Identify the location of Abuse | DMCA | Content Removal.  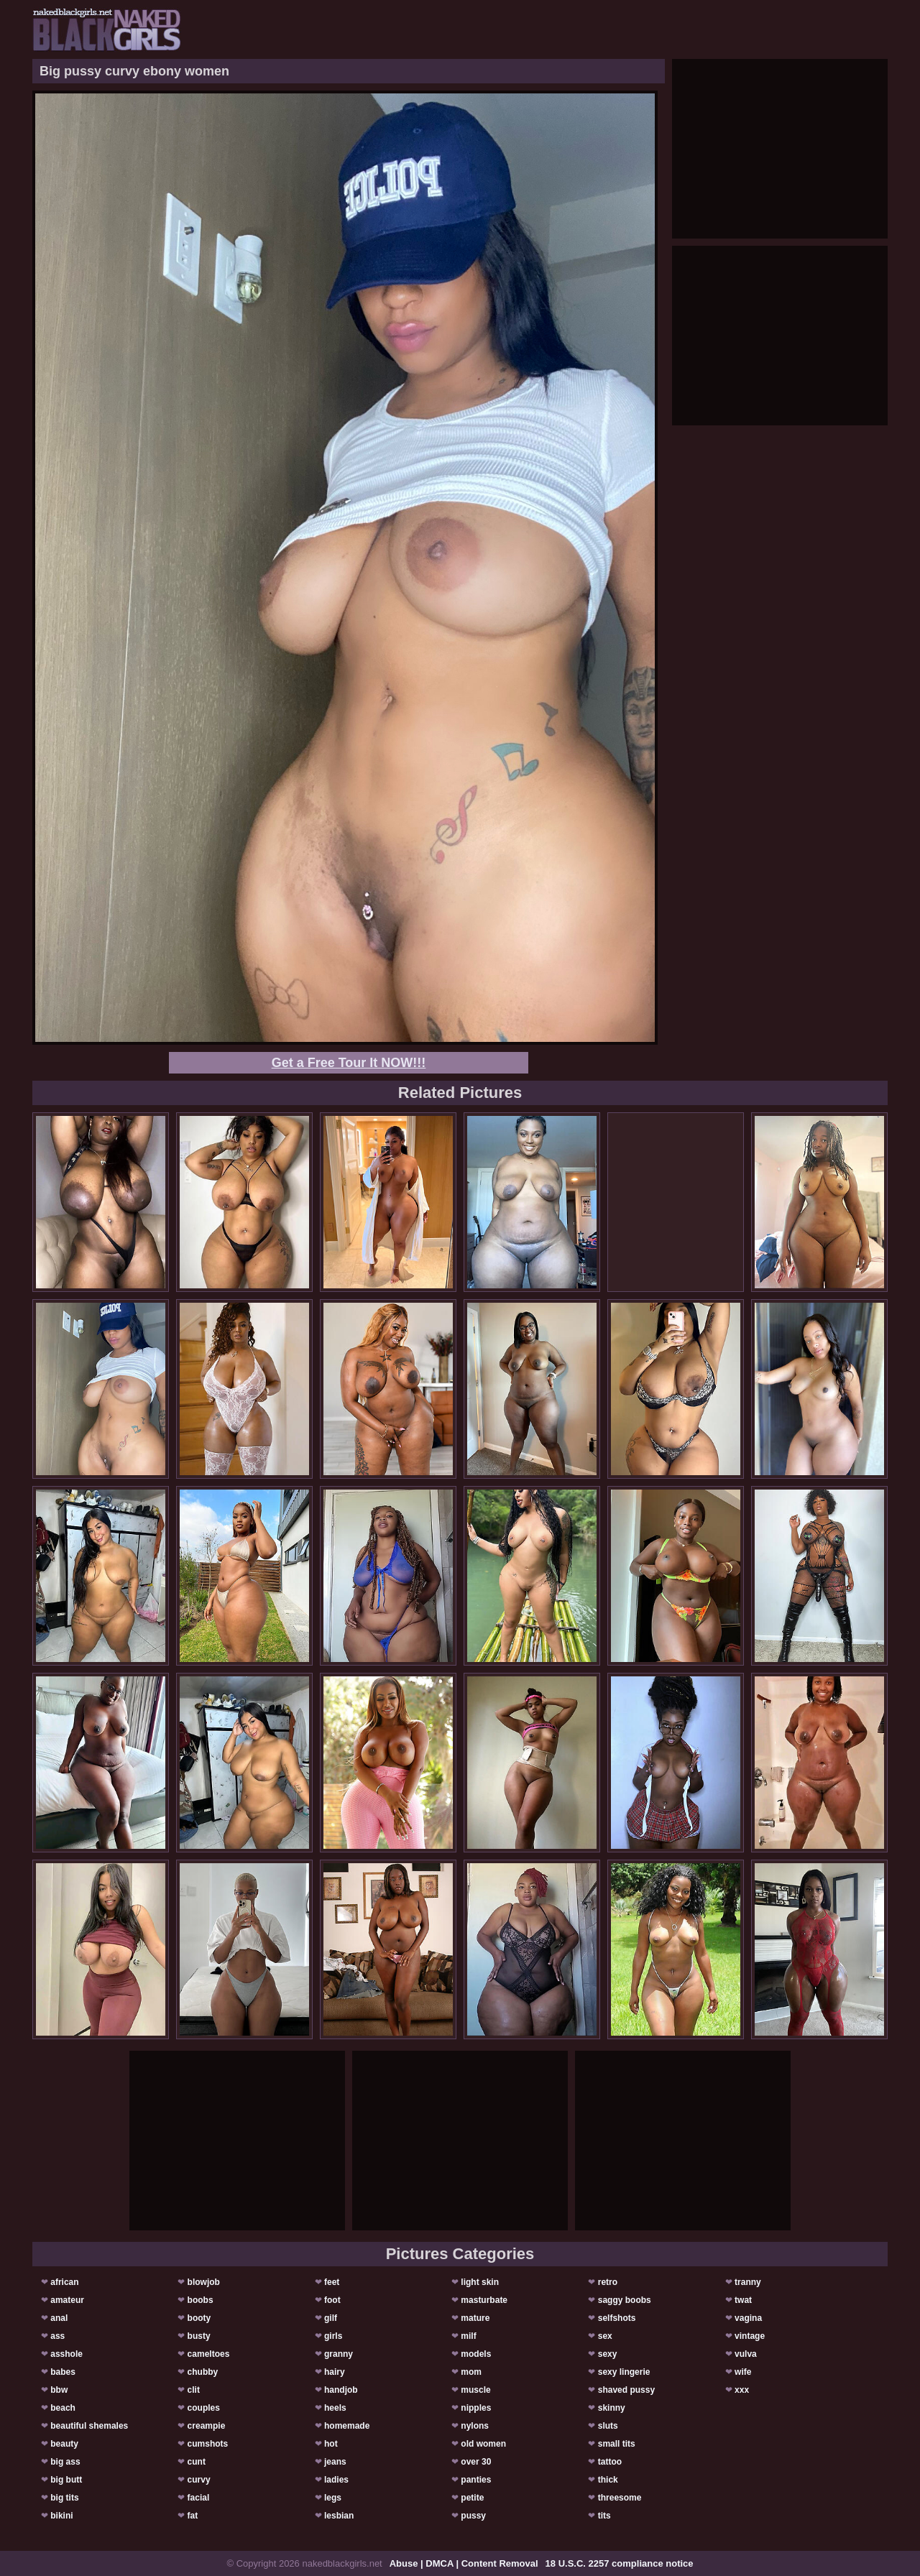
(464, 2563).